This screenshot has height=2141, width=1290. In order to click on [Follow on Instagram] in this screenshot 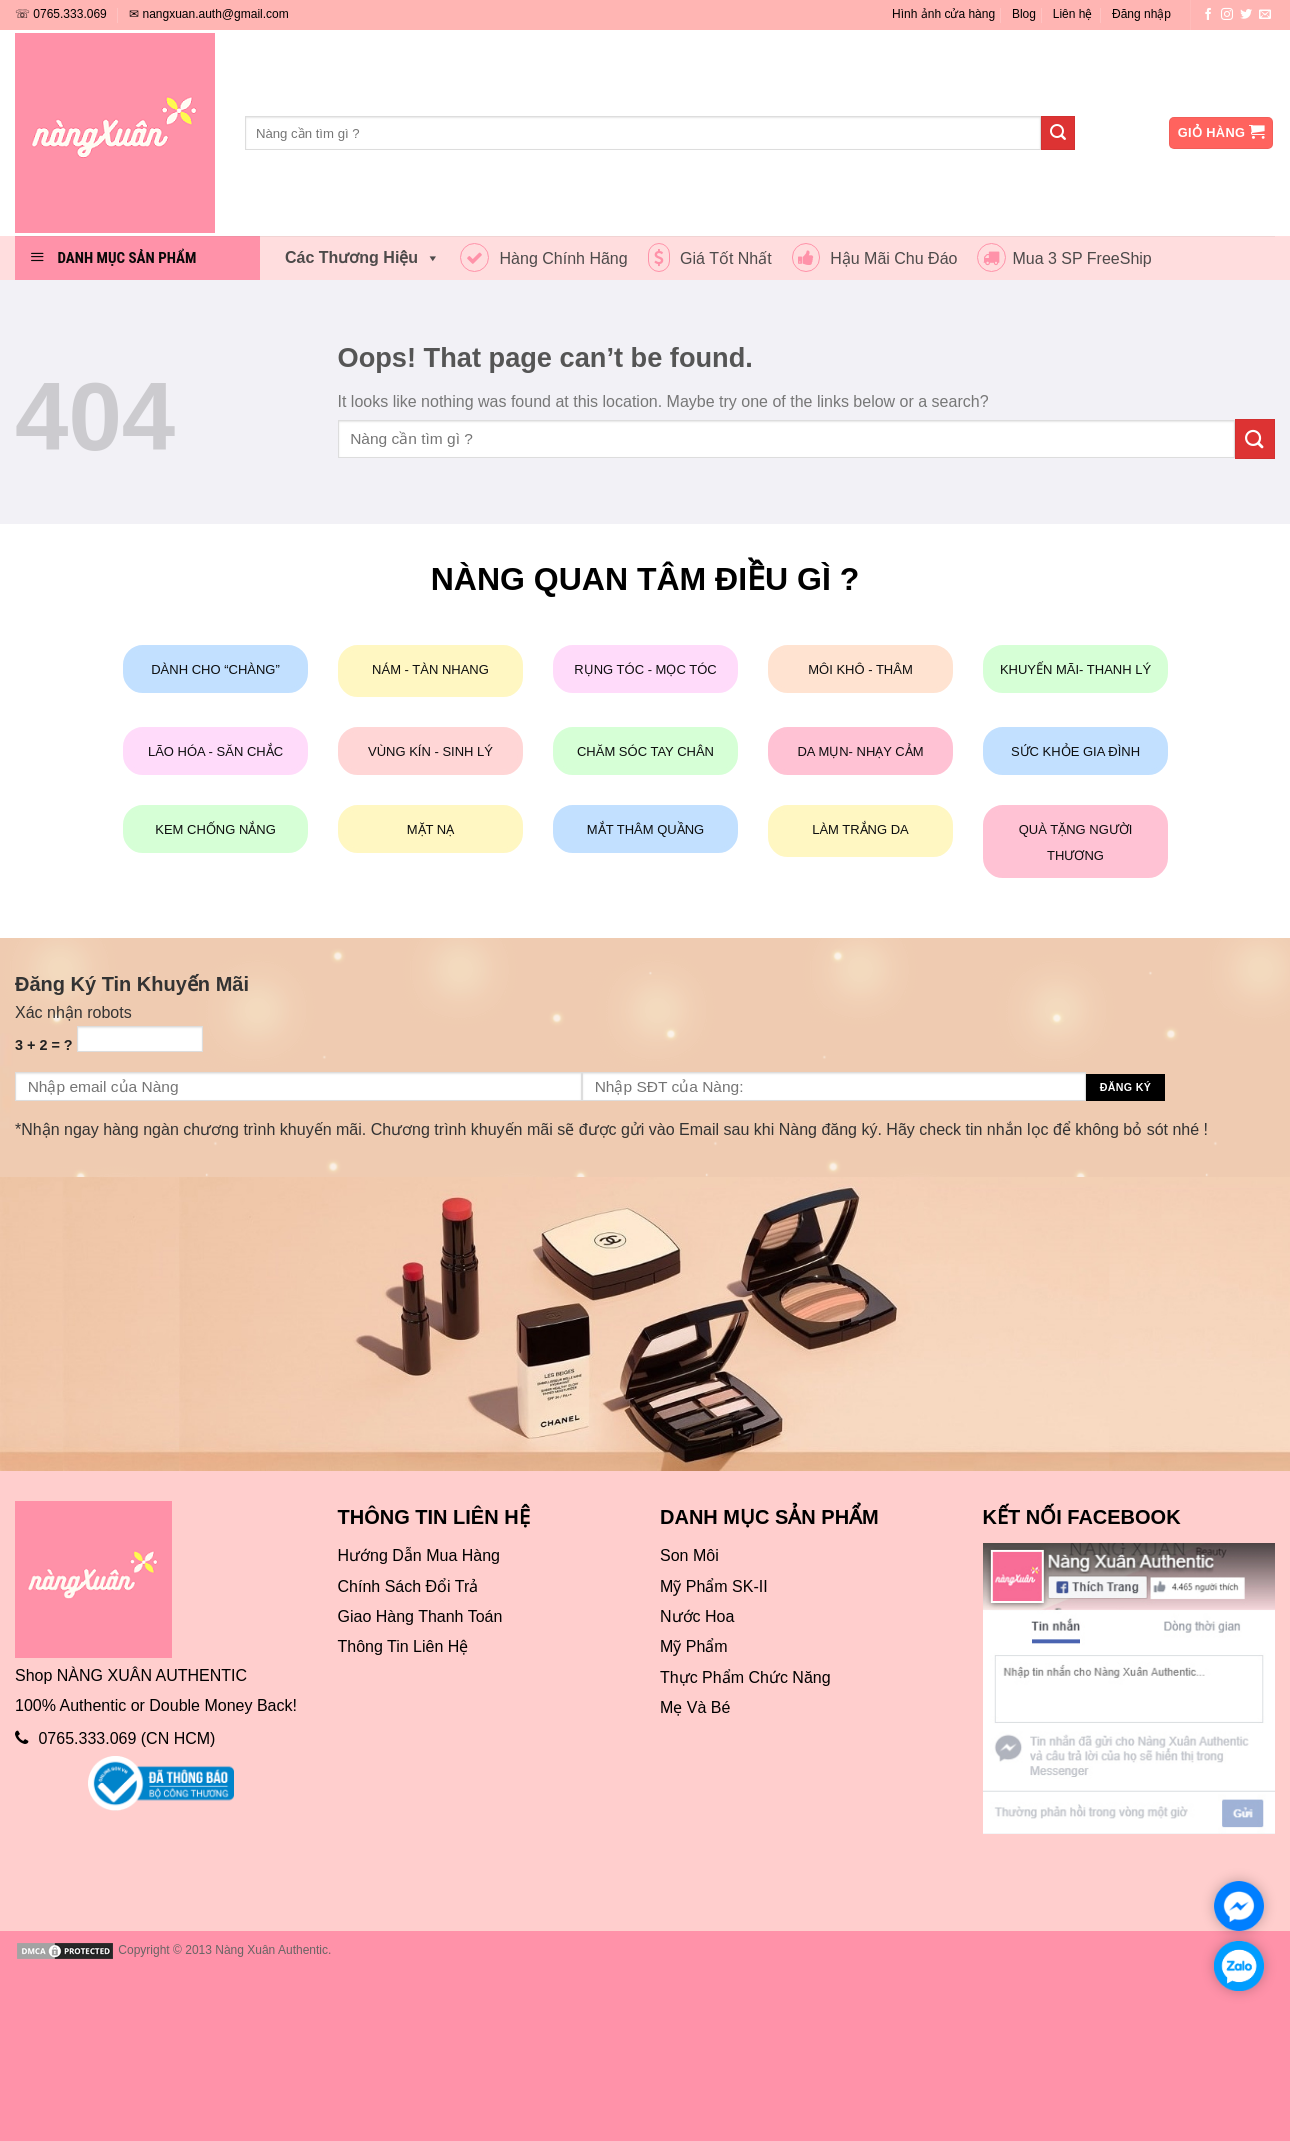, I will do `click(1227, 15)`.